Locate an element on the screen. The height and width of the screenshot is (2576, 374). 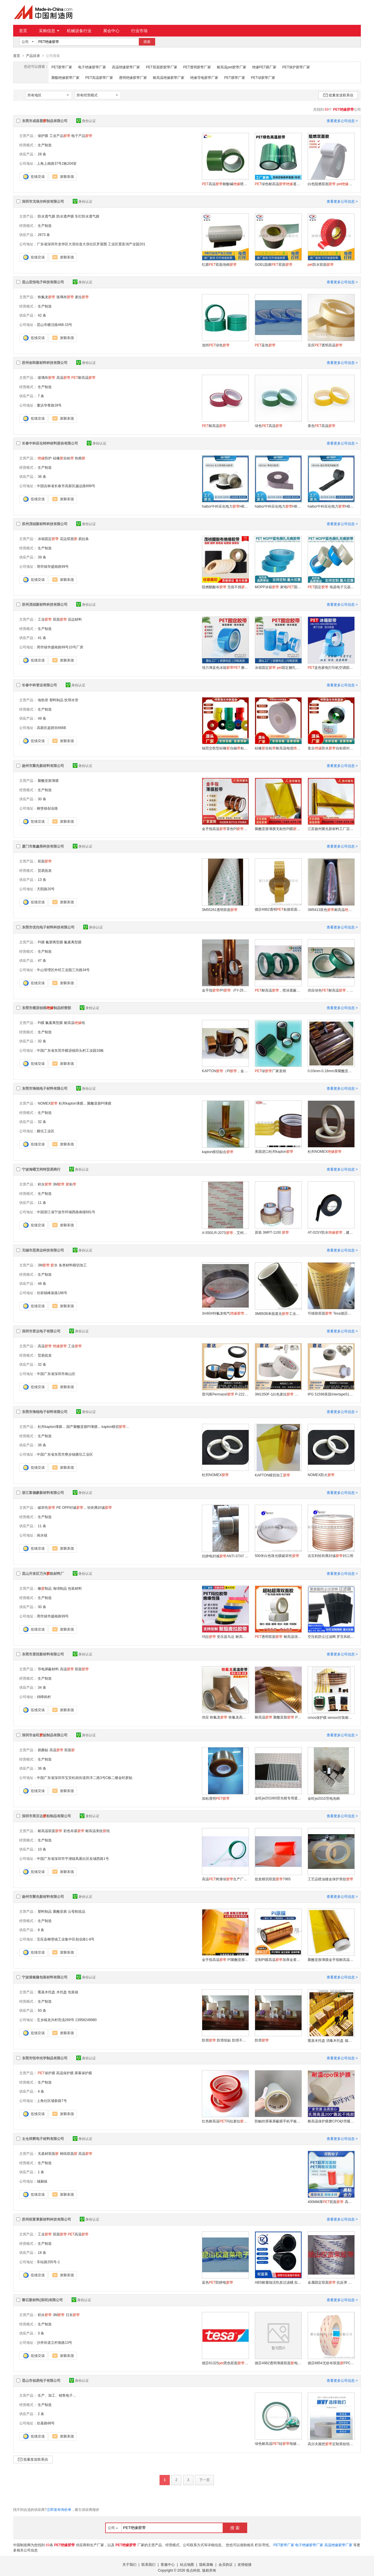
强力薄蓝色冰箱 撕下无痕家电器搬家捆绑冰箱固定专用 is located at coordinates (225, 667).